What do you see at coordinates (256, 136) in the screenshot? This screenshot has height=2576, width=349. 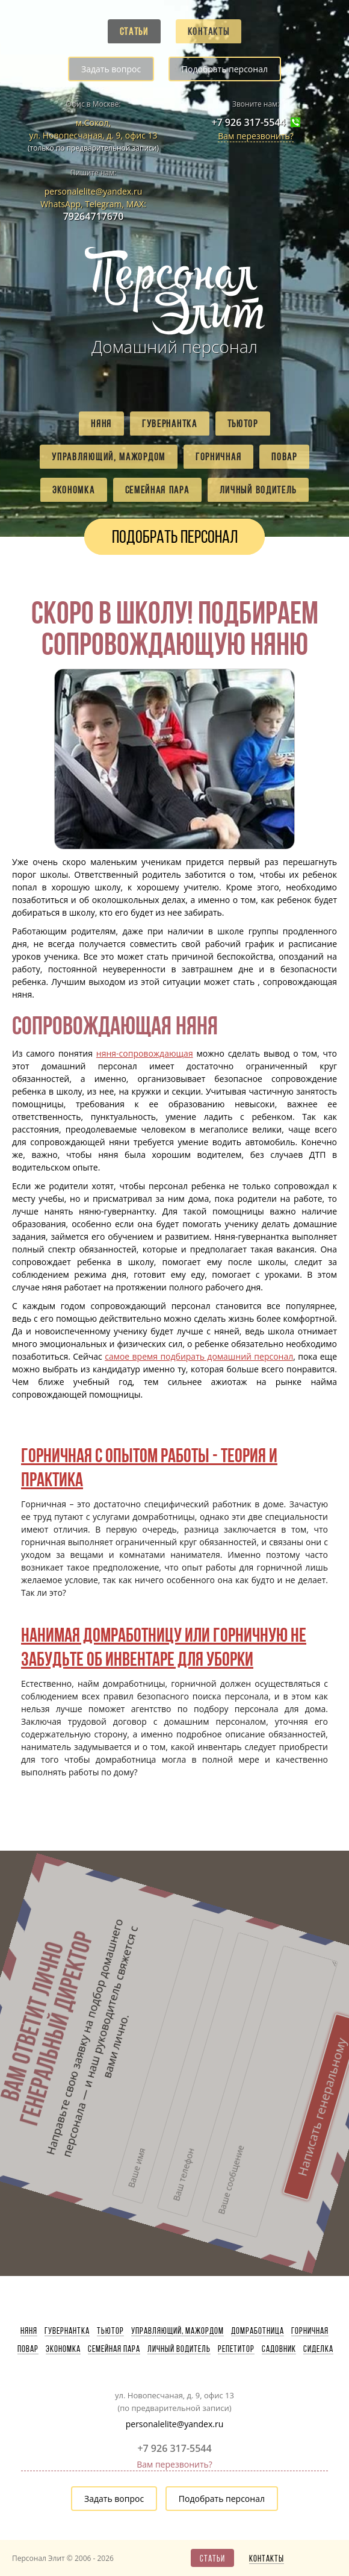 I see `Вам перезвонить?` at bounding box center [256, 136].